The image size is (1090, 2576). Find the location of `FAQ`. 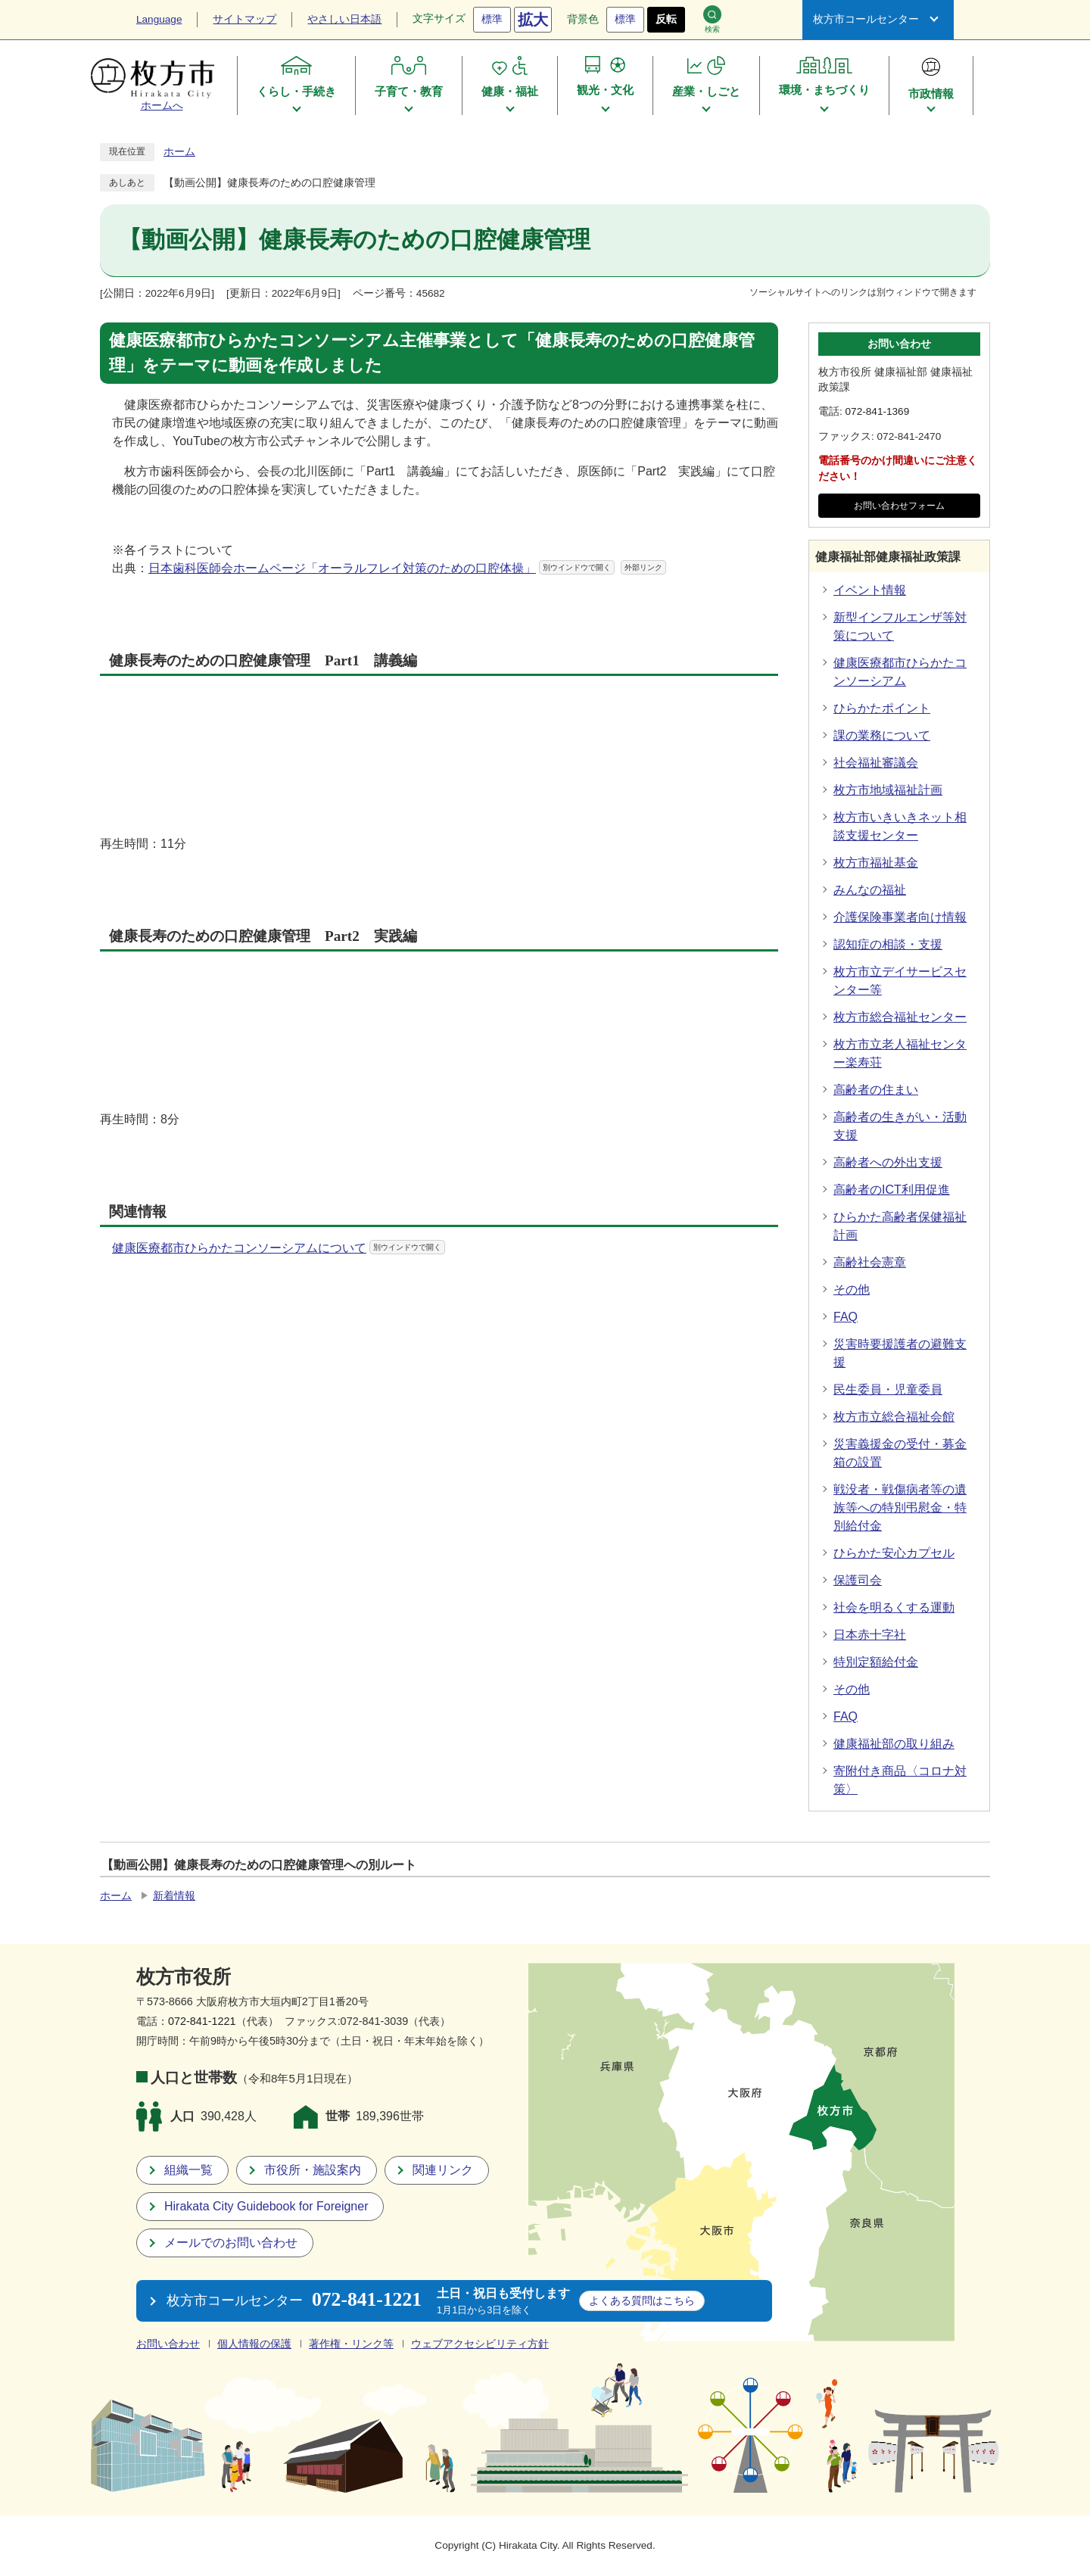

FAQ is located at coordinates (845, 1316).